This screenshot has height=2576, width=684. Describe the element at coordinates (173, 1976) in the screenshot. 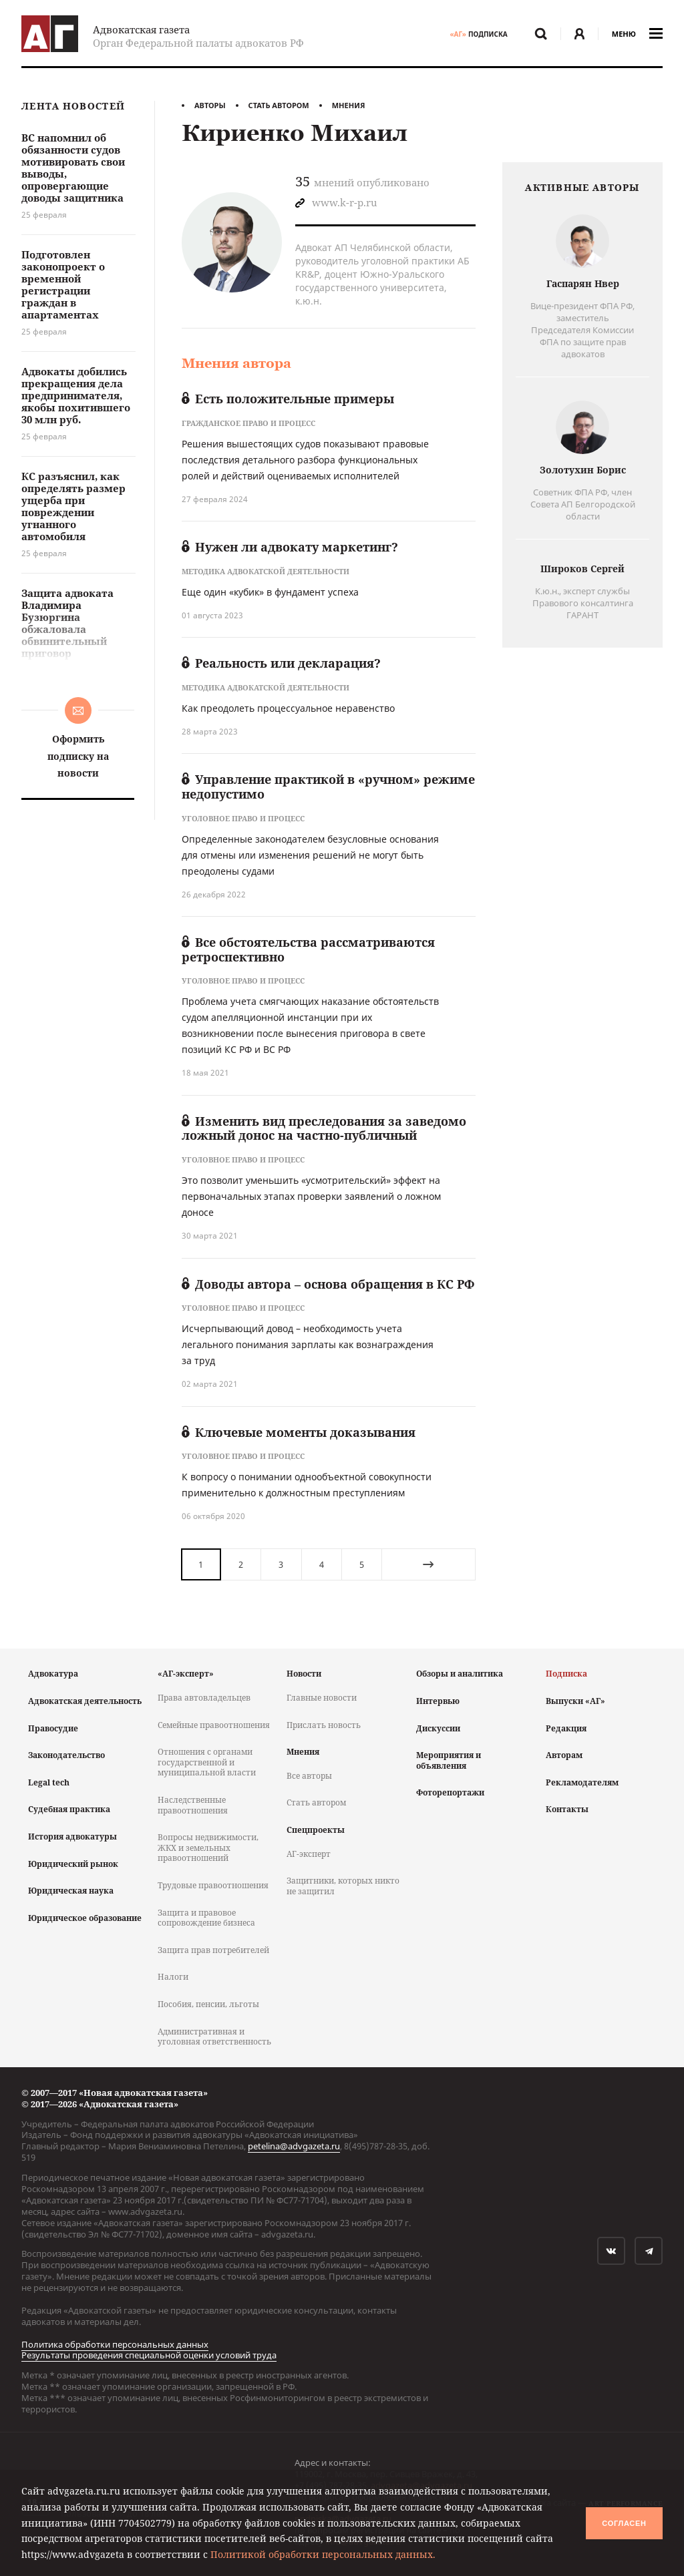

I see `Налоги` at that location.